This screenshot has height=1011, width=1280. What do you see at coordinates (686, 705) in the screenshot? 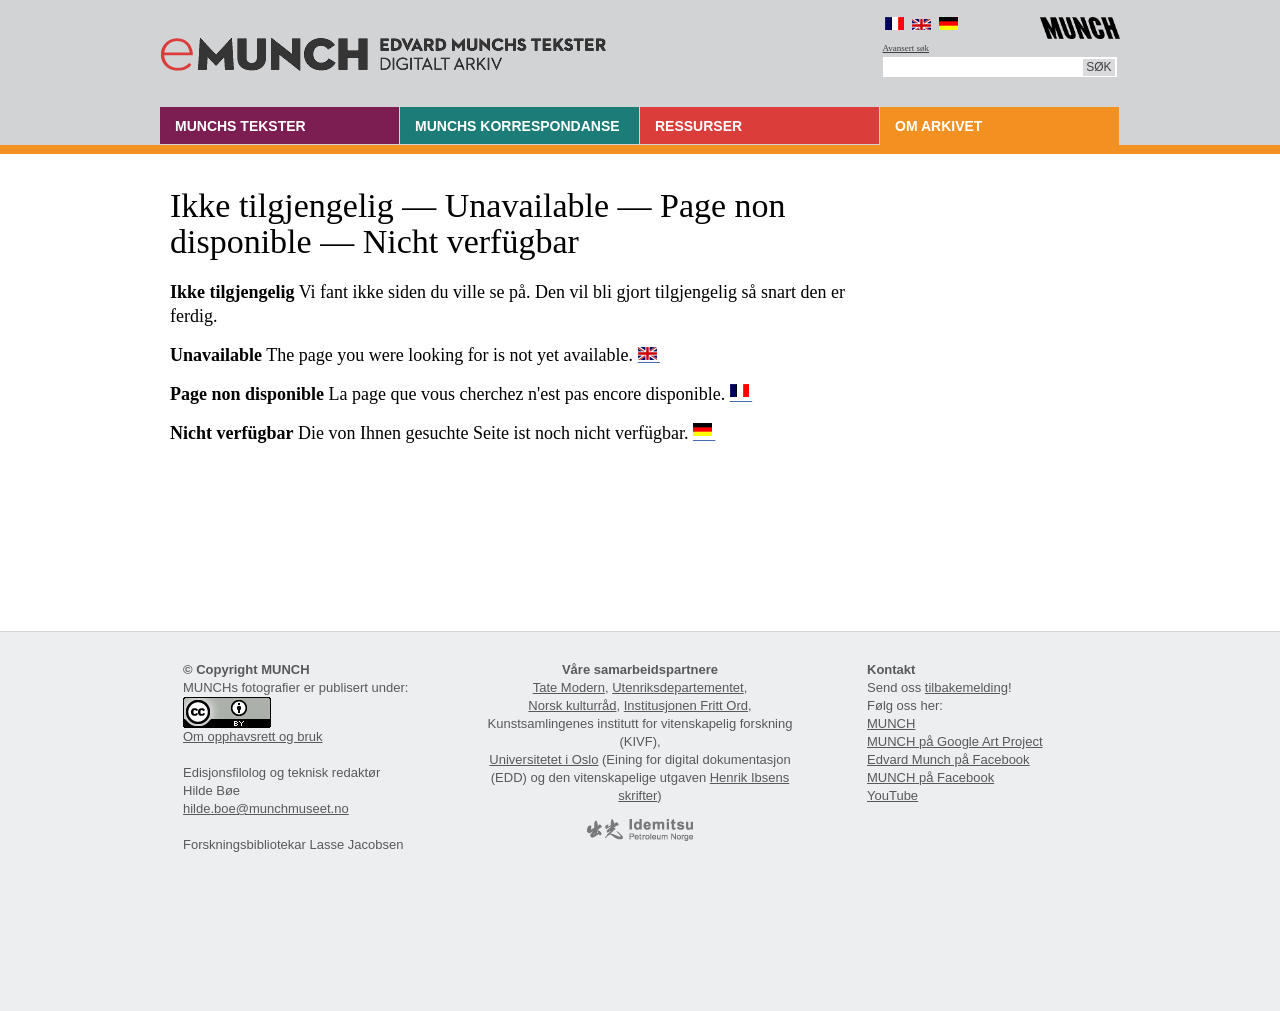
I see `Institusjonen Fritt Ord` at bounding box center [686, 705].